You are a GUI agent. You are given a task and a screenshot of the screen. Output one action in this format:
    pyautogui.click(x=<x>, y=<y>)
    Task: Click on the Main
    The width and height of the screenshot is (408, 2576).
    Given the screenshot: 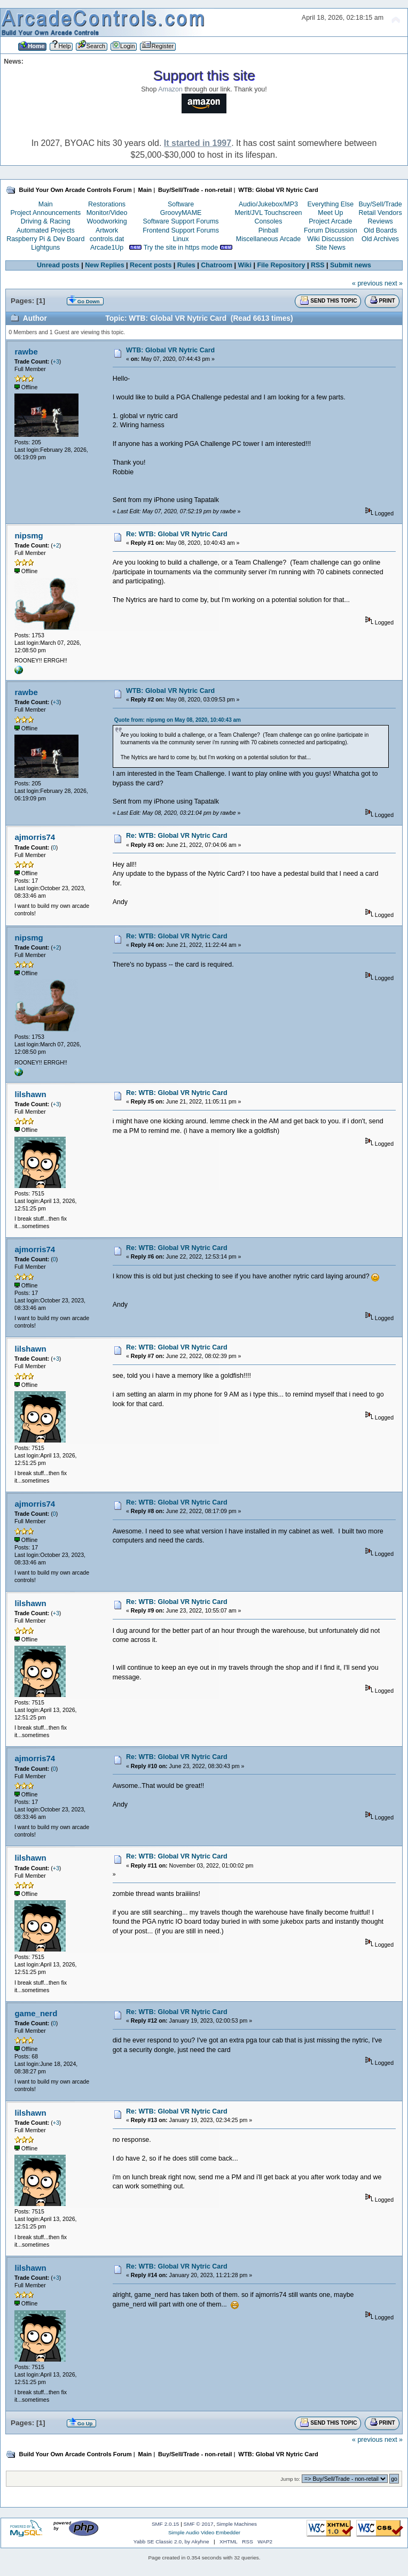 What is the action you would take?
    pyautogui.click(x=45, y=204)
    